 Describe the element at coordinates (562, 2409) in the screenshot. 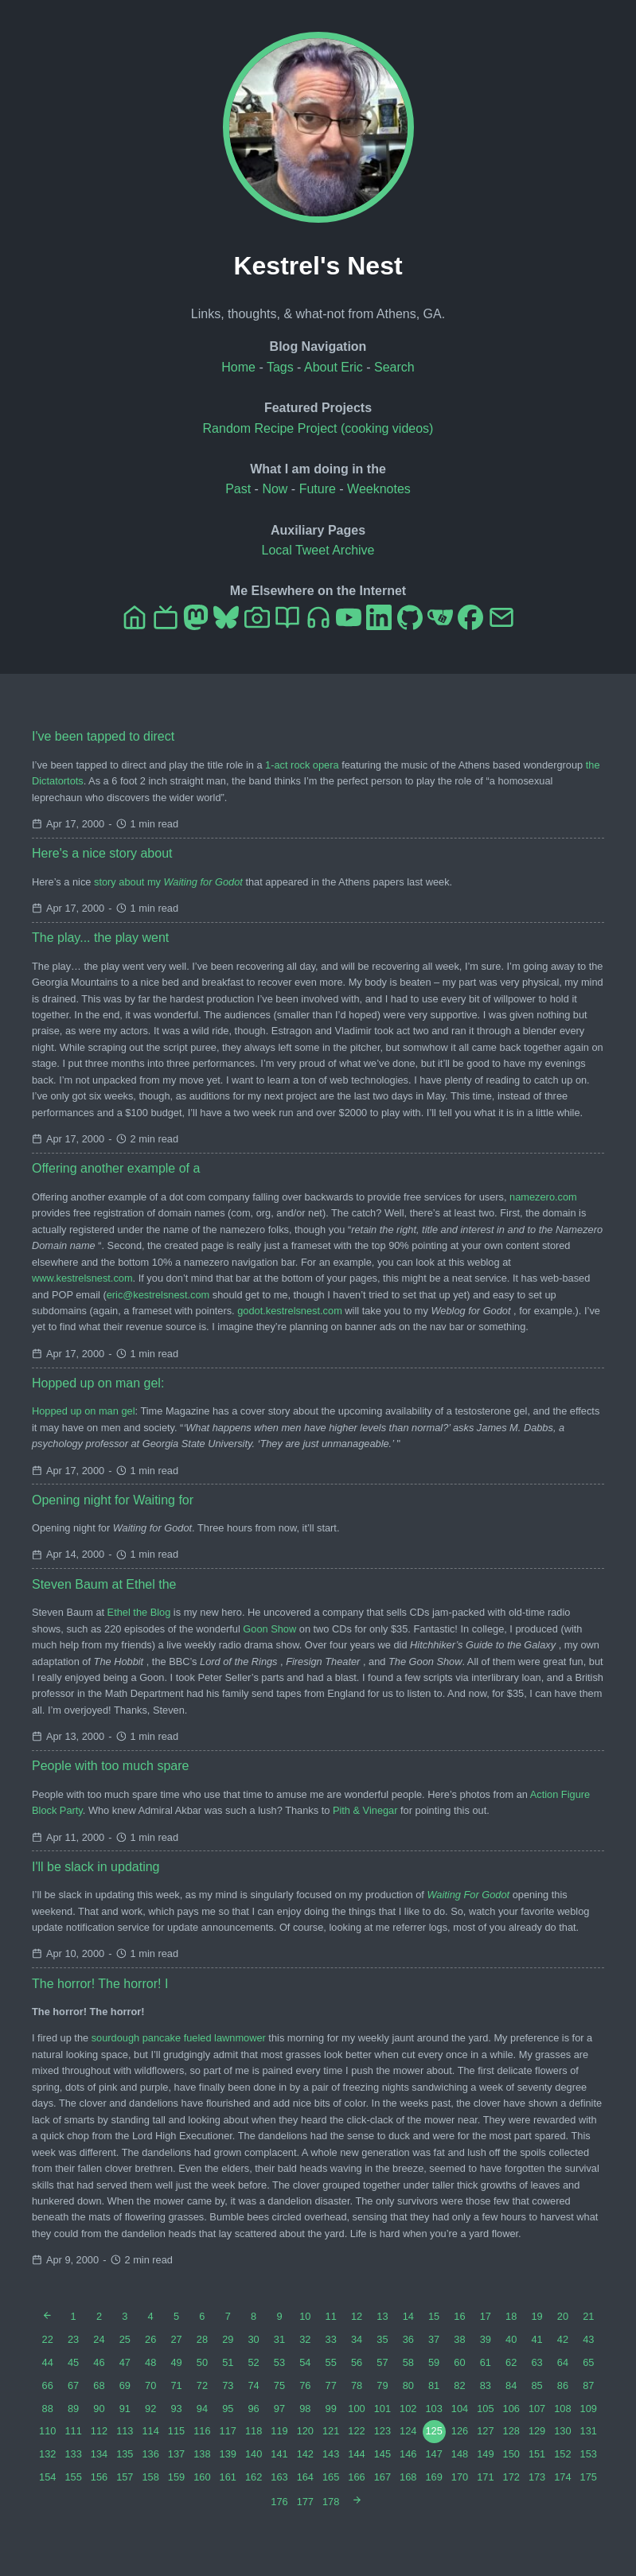

I see `108` at that location.